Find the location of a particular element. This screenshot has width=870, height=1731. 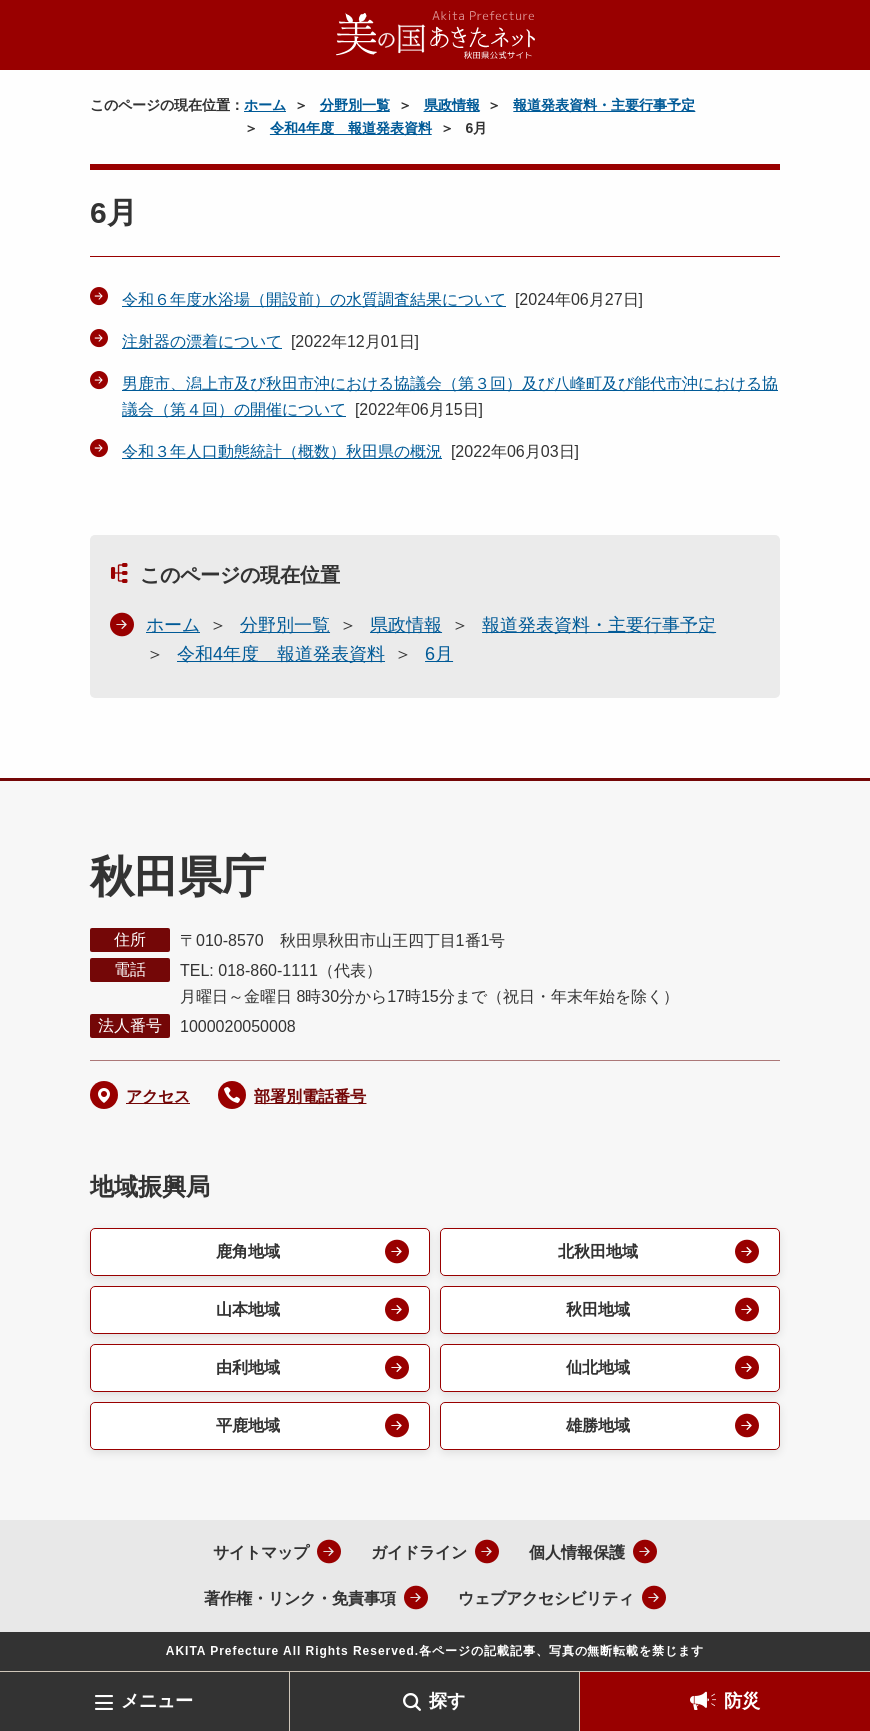

平鹿地域 is located at coordinates (248, 1425).